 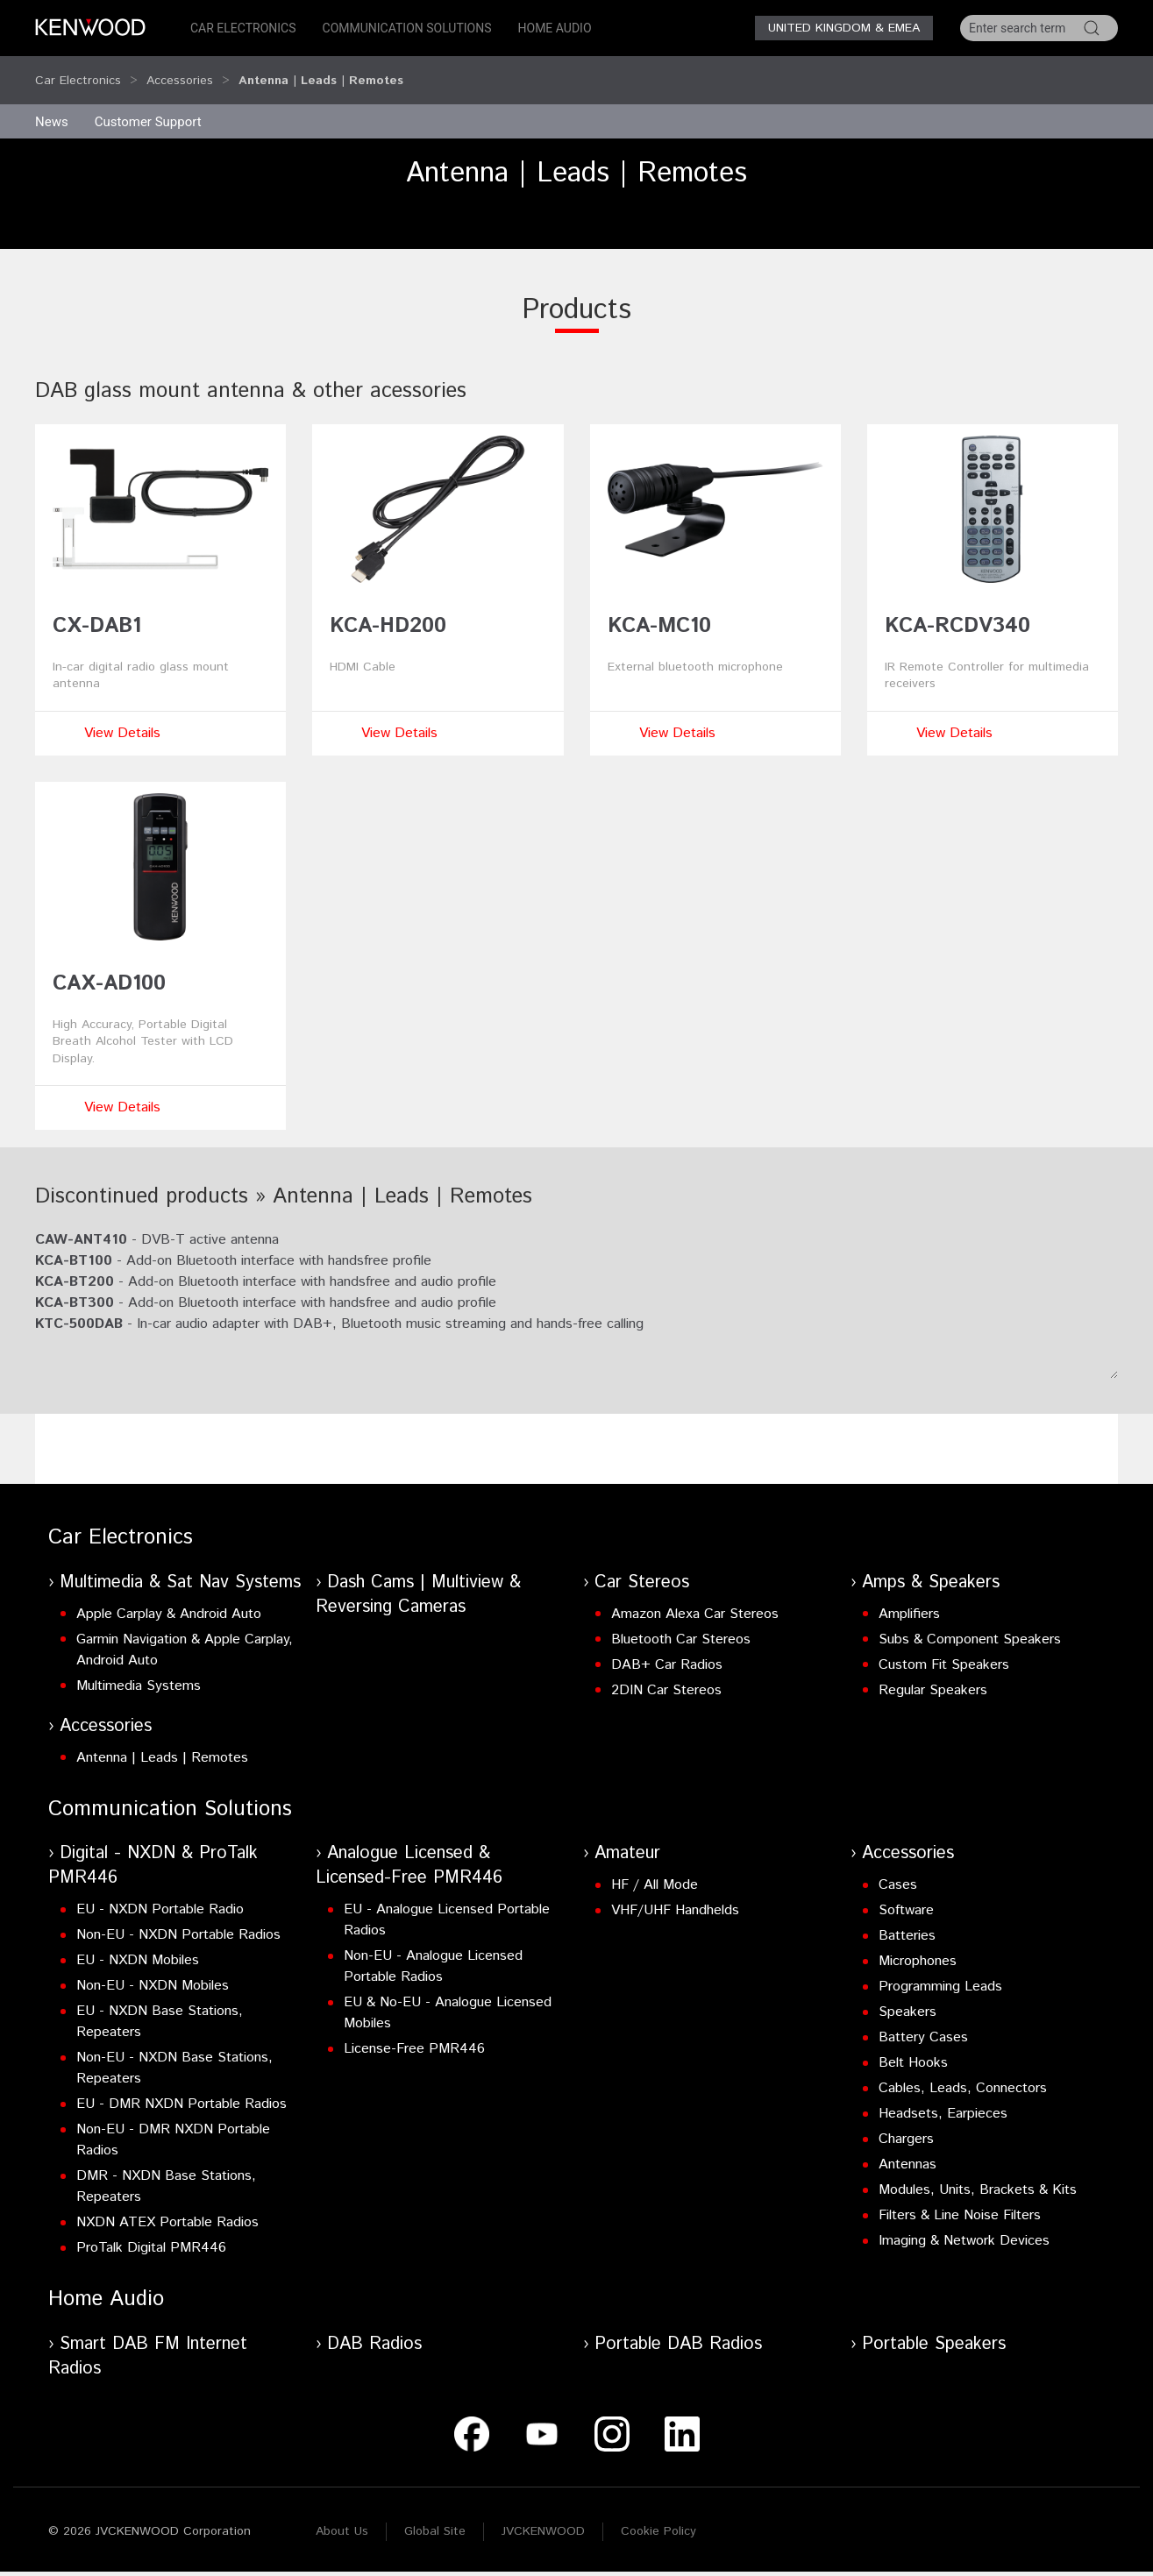 What do you see at coordinates (918, 1944) in the screenshot?
I see `Microphones` at bounding box center [918, 1944].